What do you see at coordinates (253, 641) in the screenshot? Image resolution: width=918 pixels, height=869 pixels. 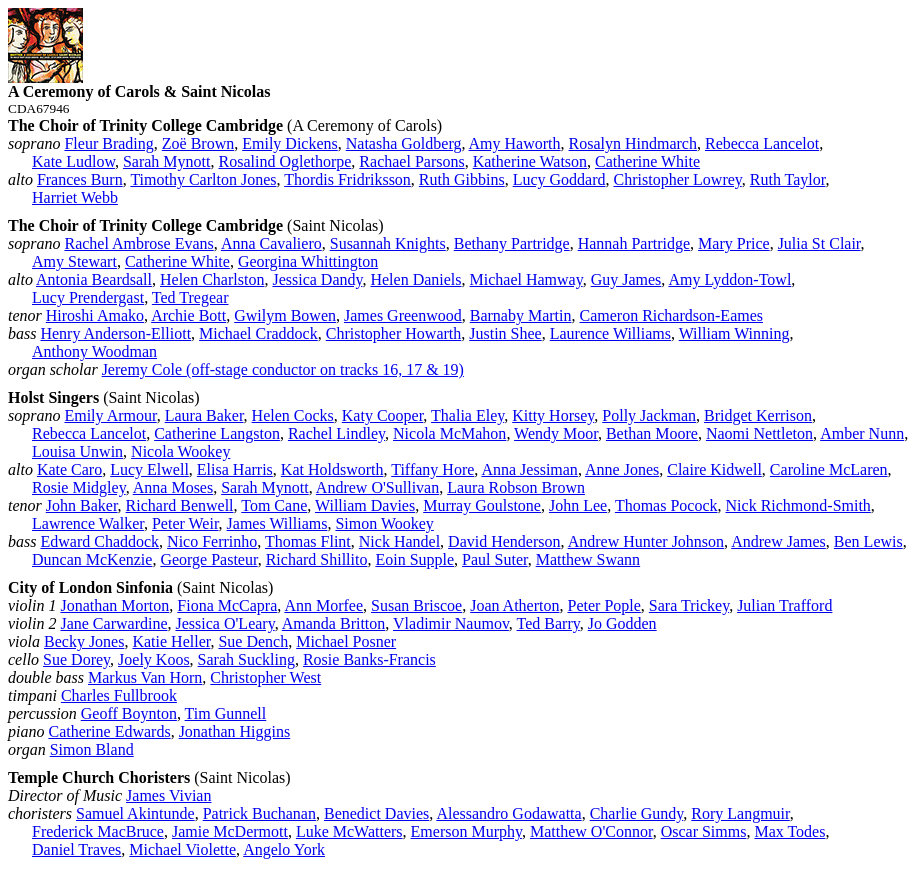 I see `Sue Dench` at bounding box center [253, 641].